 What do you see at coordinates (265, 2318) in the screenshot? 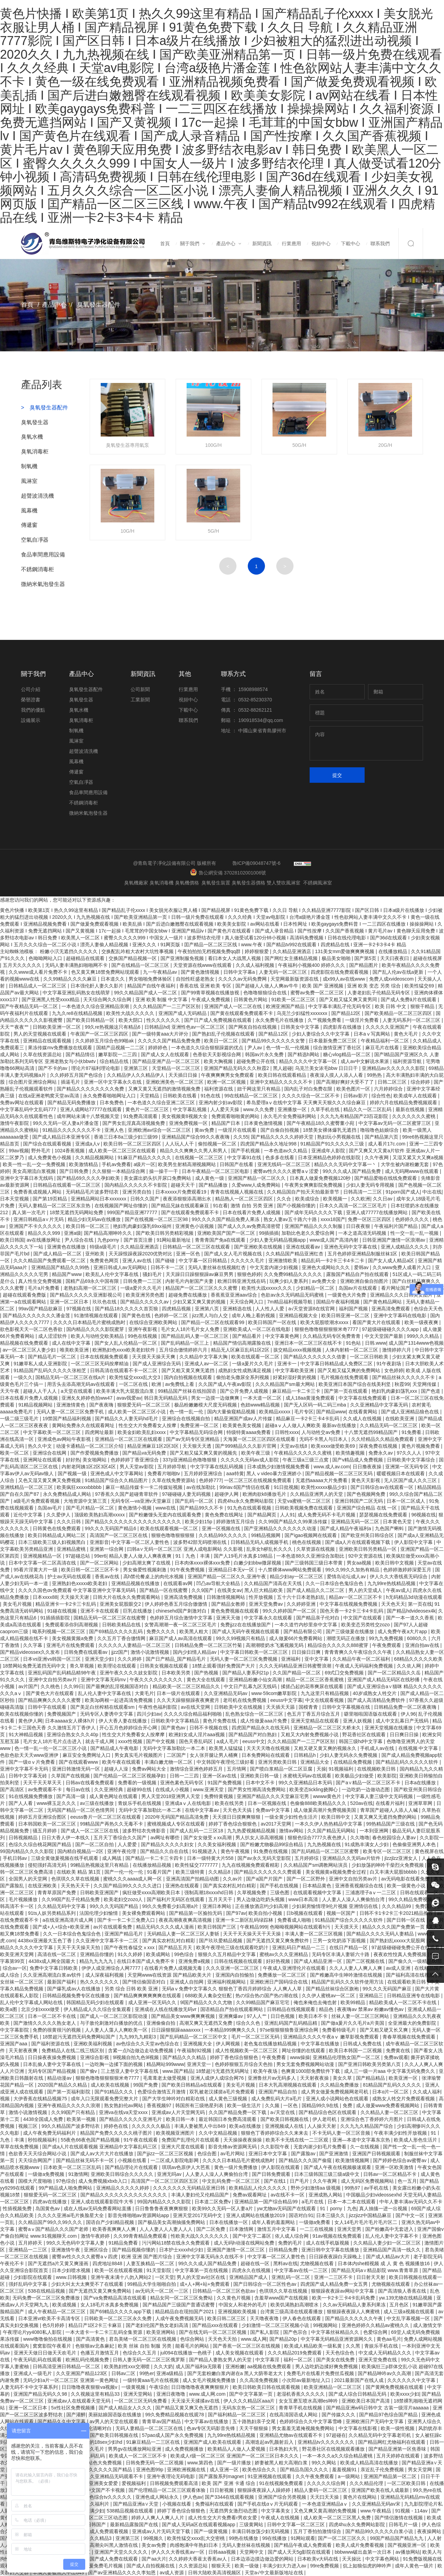
I see `天天噜夜夜噜` at bounding box center [265, 2318].